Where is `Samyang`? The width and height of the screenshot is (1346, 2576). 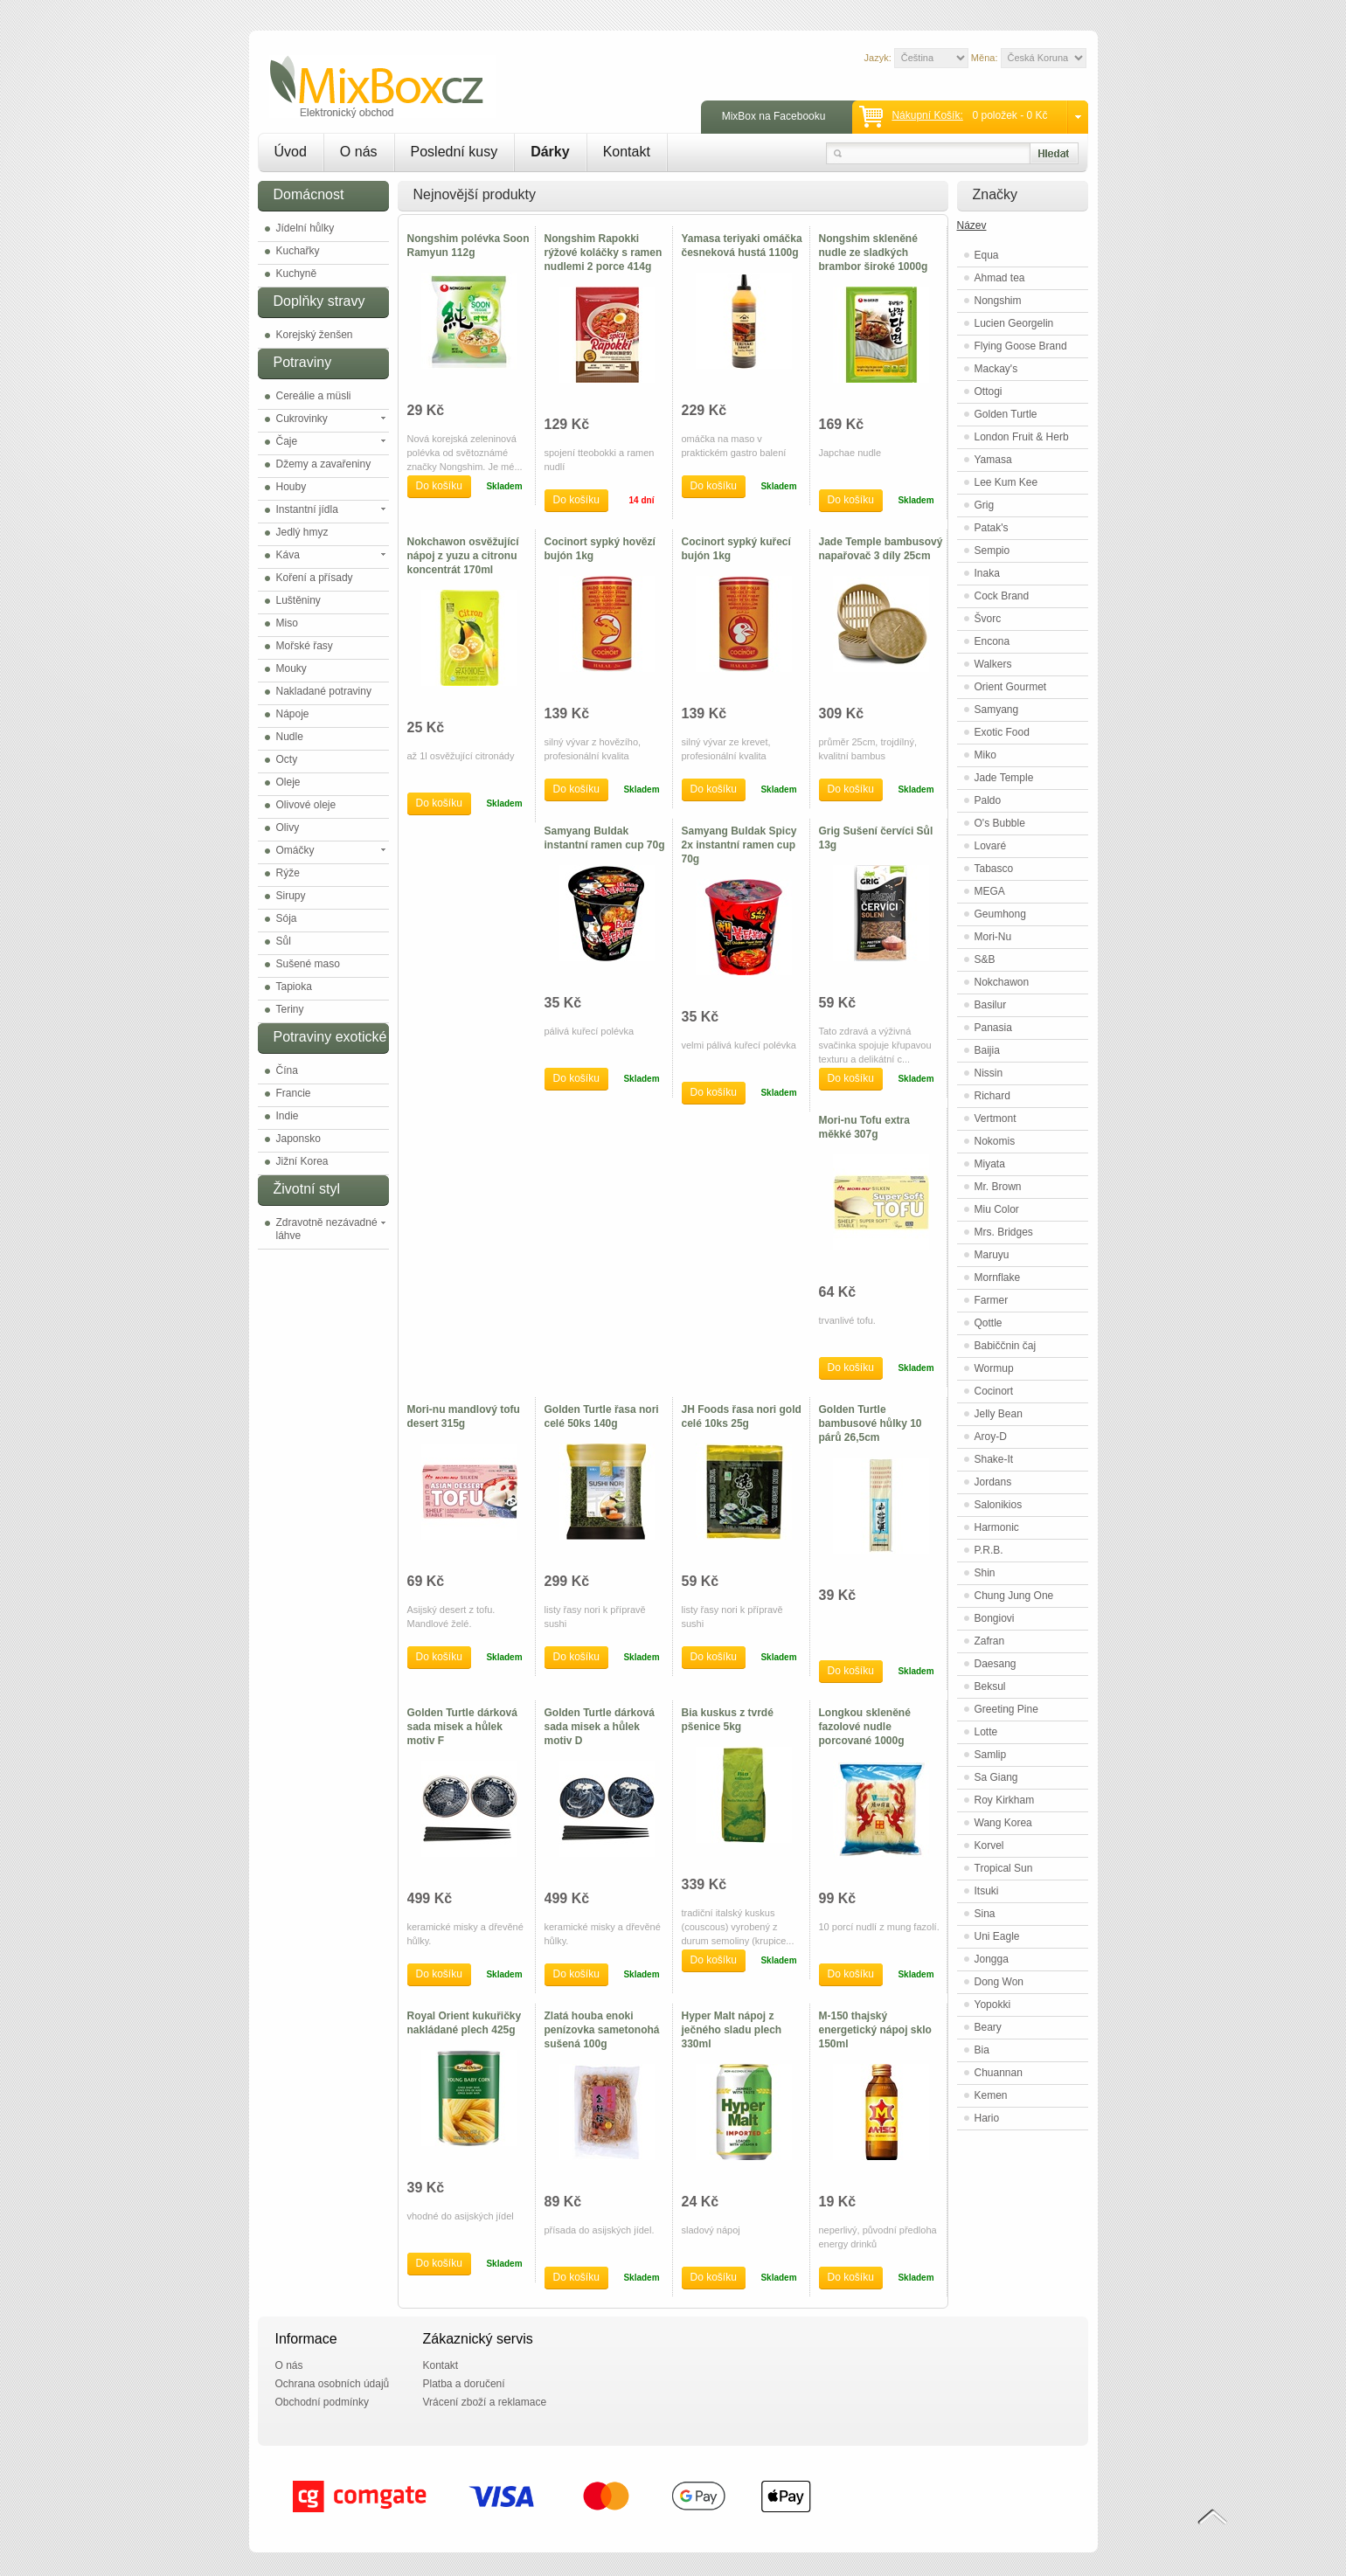
Samyang is located at coordinates (997, 709).